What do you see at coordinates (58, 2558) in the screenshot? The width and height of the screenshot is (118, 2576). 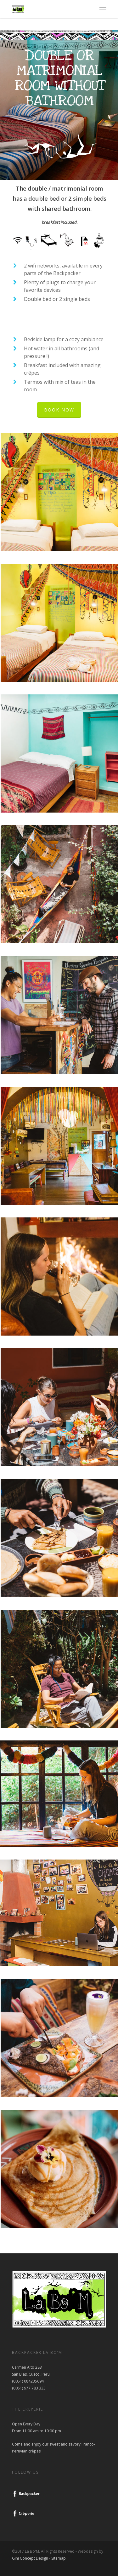 I see `Sitemap` at bounding box center [58, 2558].